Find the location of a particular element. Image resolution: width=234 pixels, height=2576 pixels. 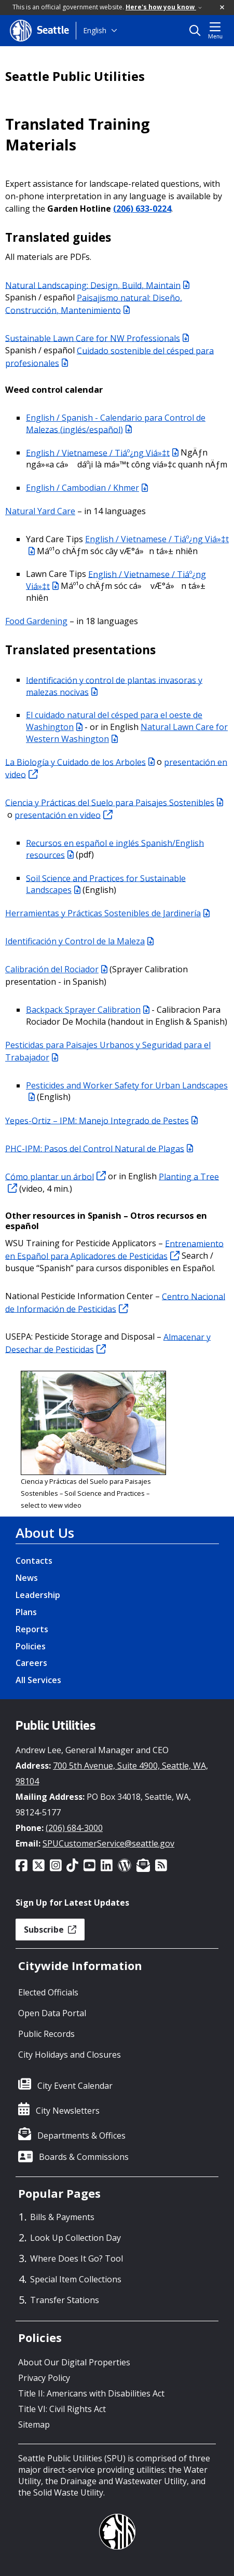

Cómo plantar un árbol is located at coordinates (55, 1176).